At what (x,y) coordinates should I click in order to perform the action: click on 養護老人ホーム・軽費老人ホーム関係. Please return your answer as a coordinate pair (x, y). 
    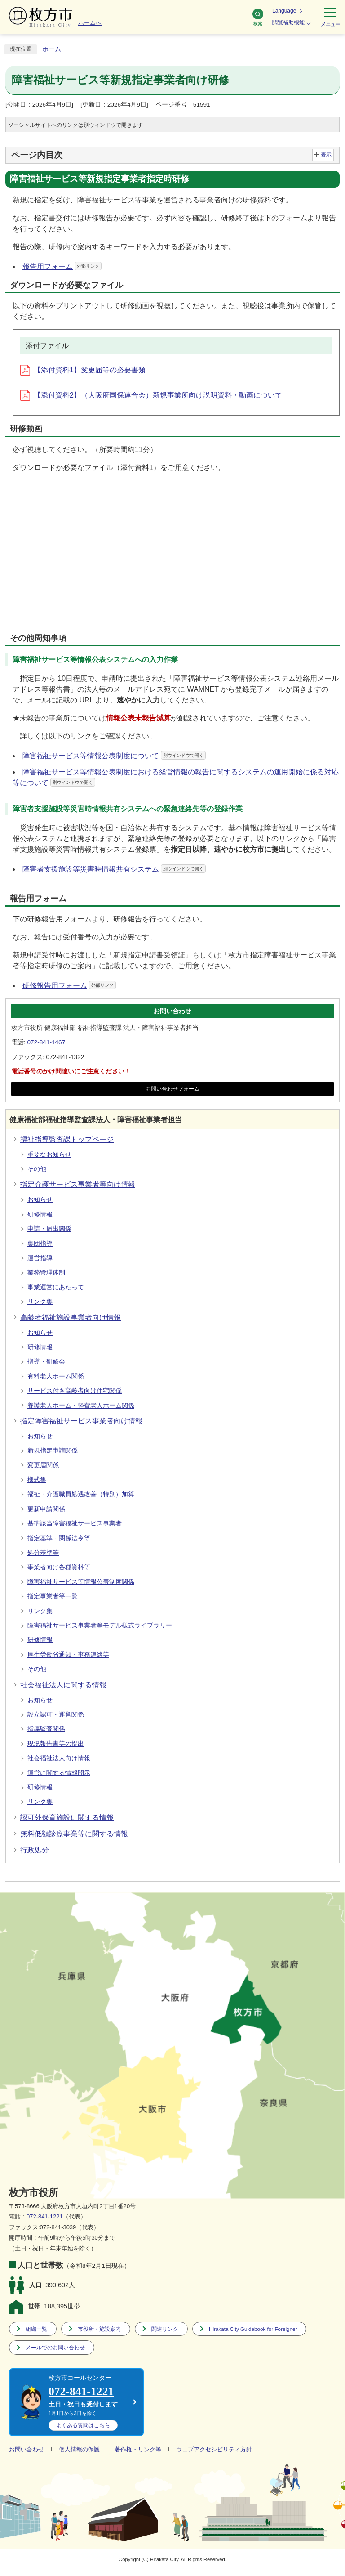
    Looking at the image, I should click on (80, 1405).